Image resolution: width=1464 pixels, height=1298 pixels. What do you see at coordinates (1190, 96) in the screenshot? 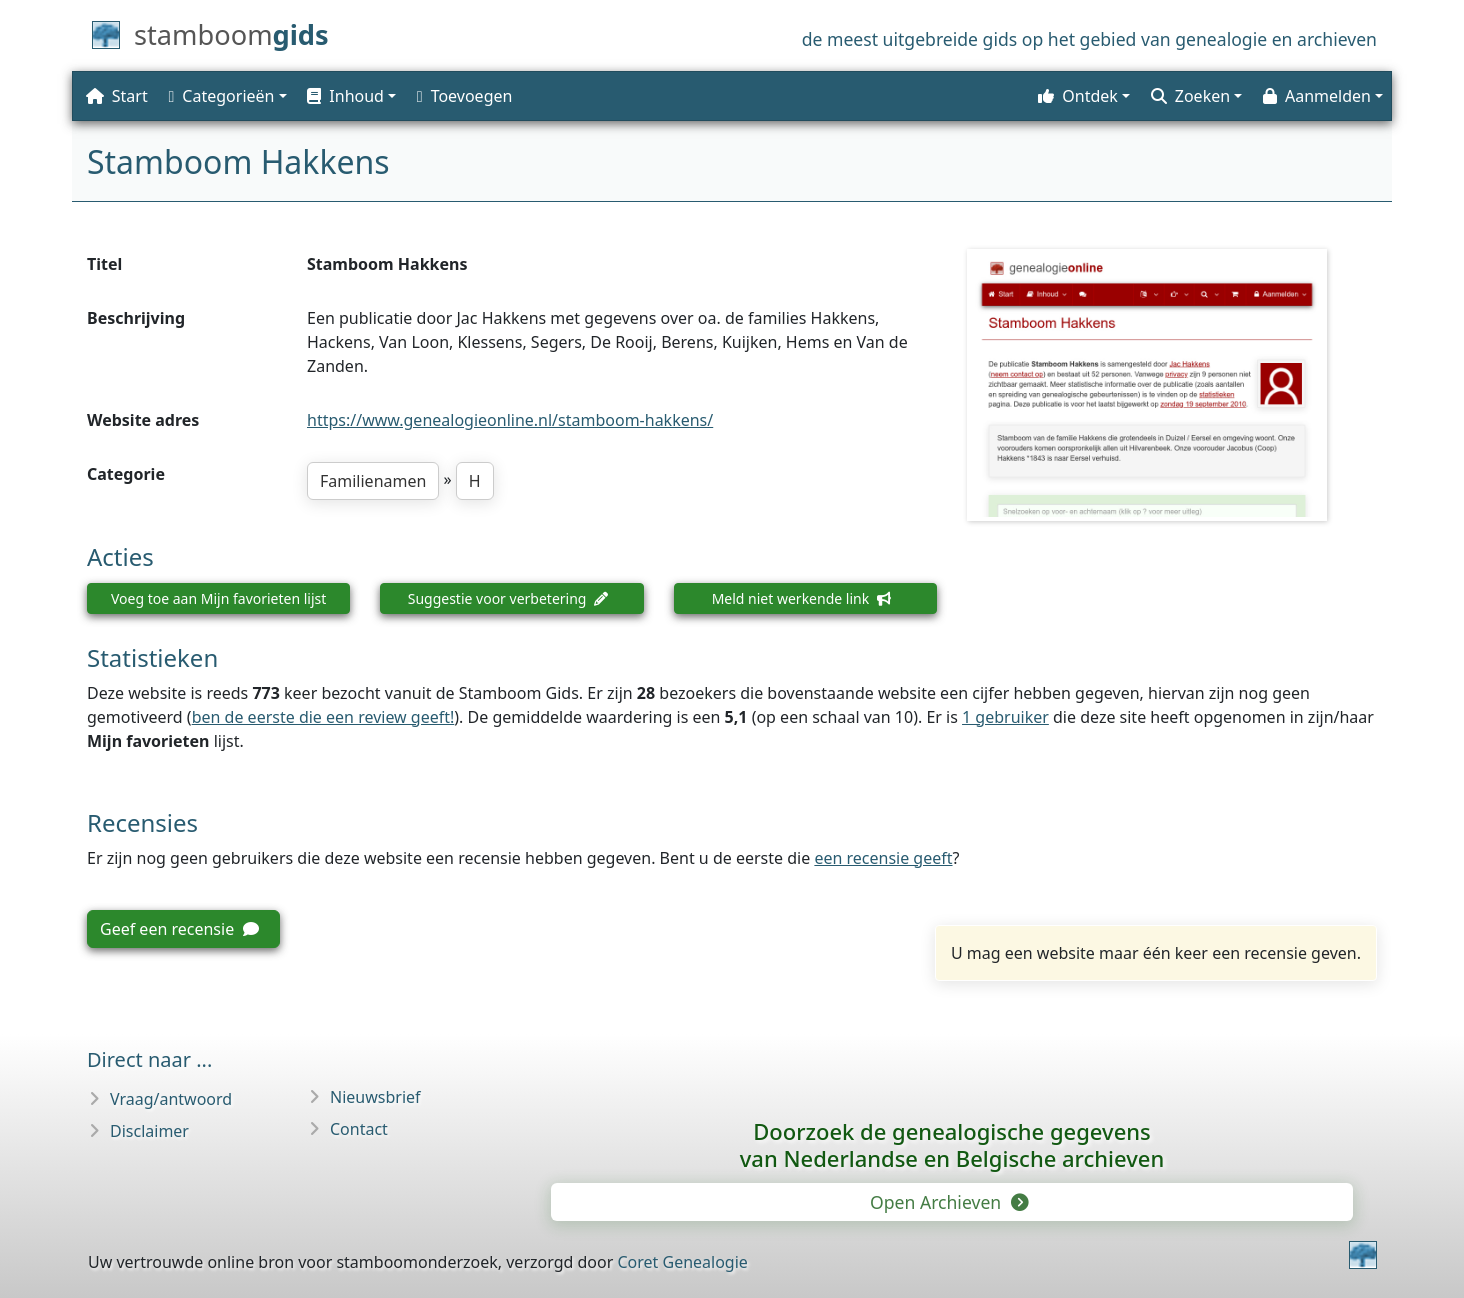
I see `Zoeken [button]` at bounding box center [1190, 96].